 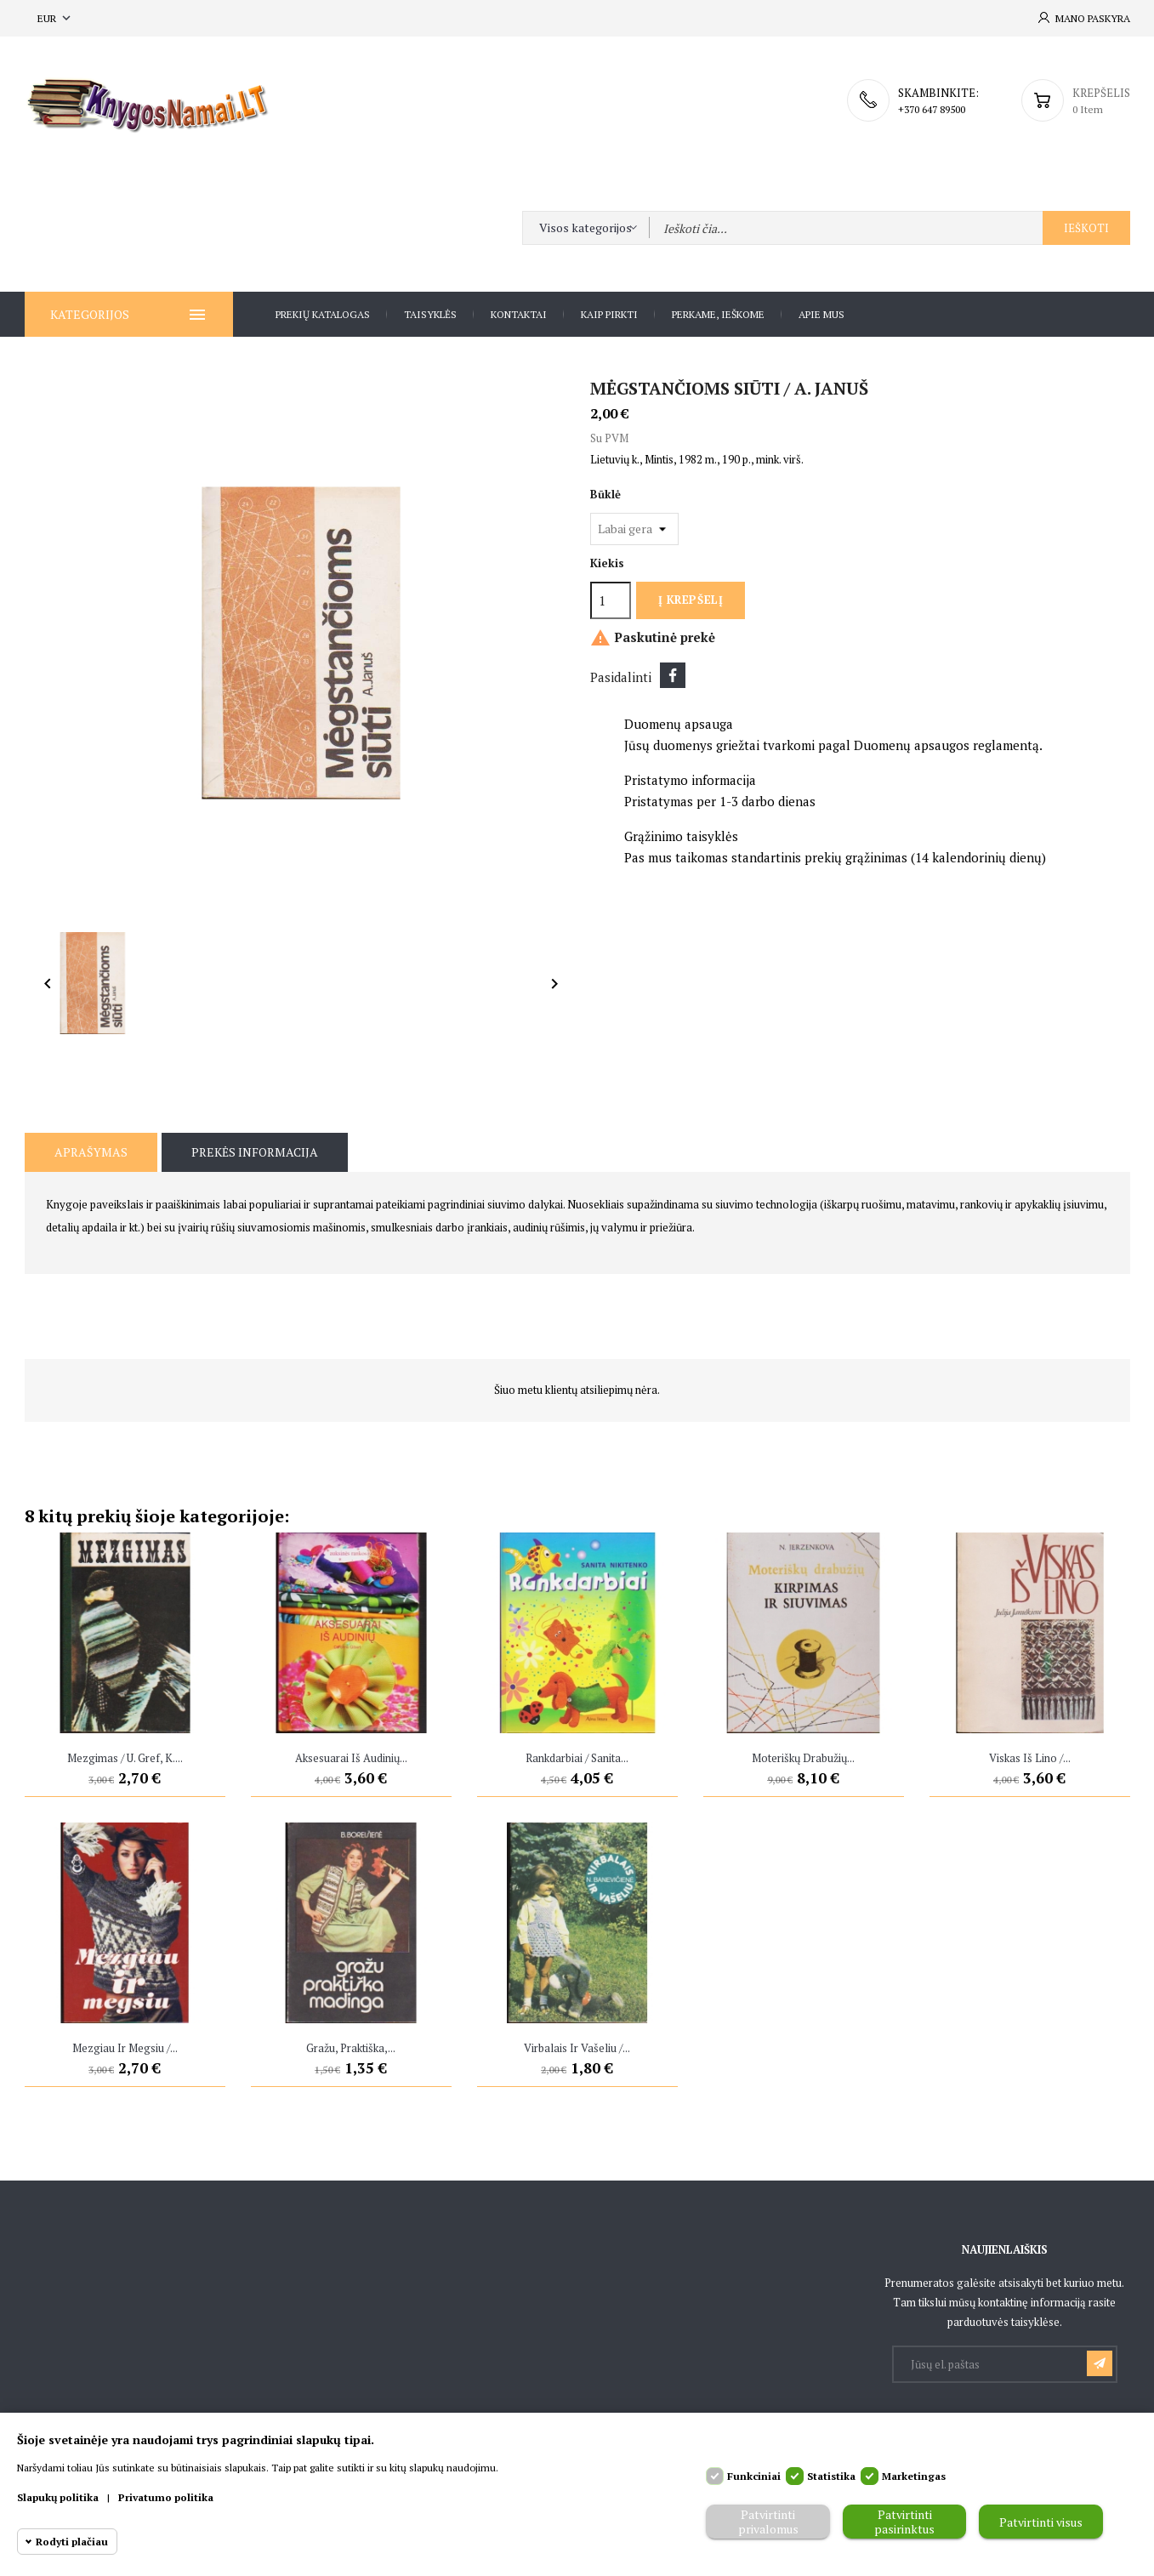 What do you see at coordinates (125, 2048) in the screenshot?
I see `Mezgiau ir megsiu /...` at bounding box center [125, 2048].